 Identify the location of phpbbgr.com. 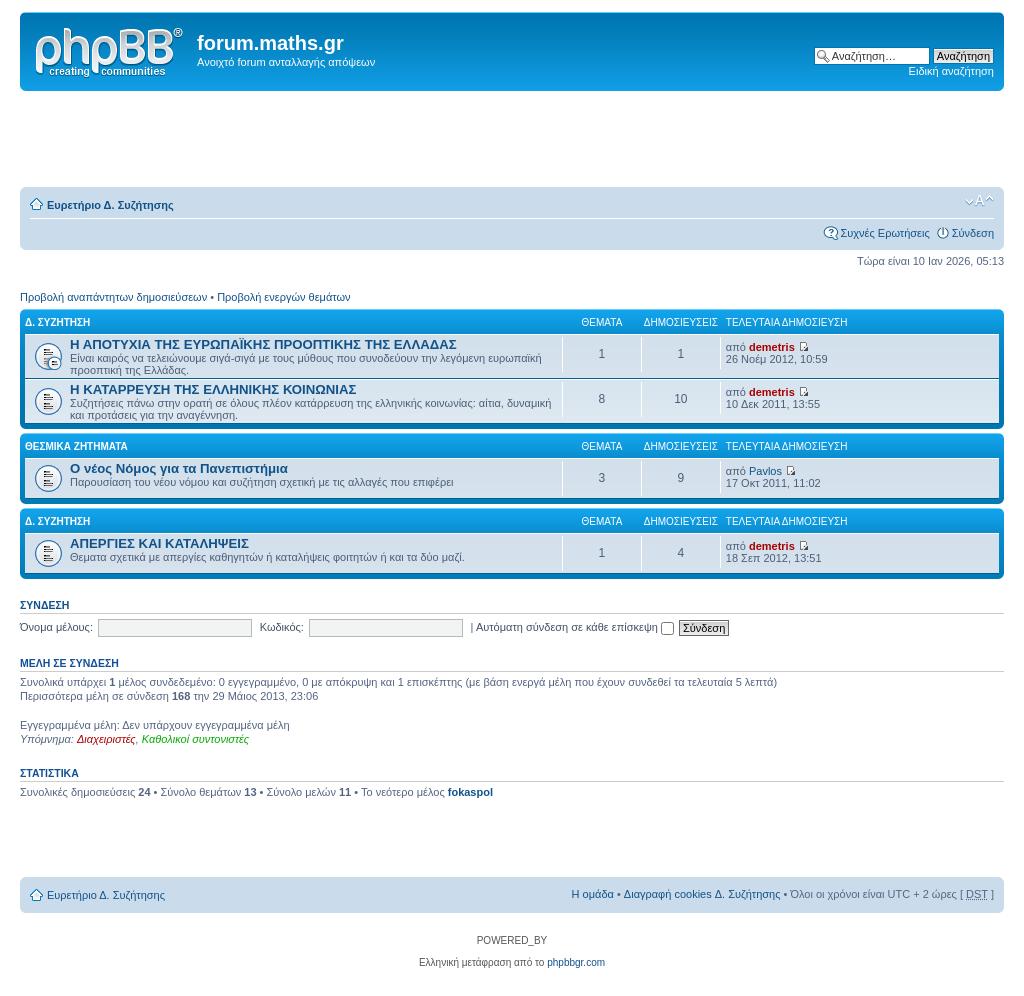
(576, 962).